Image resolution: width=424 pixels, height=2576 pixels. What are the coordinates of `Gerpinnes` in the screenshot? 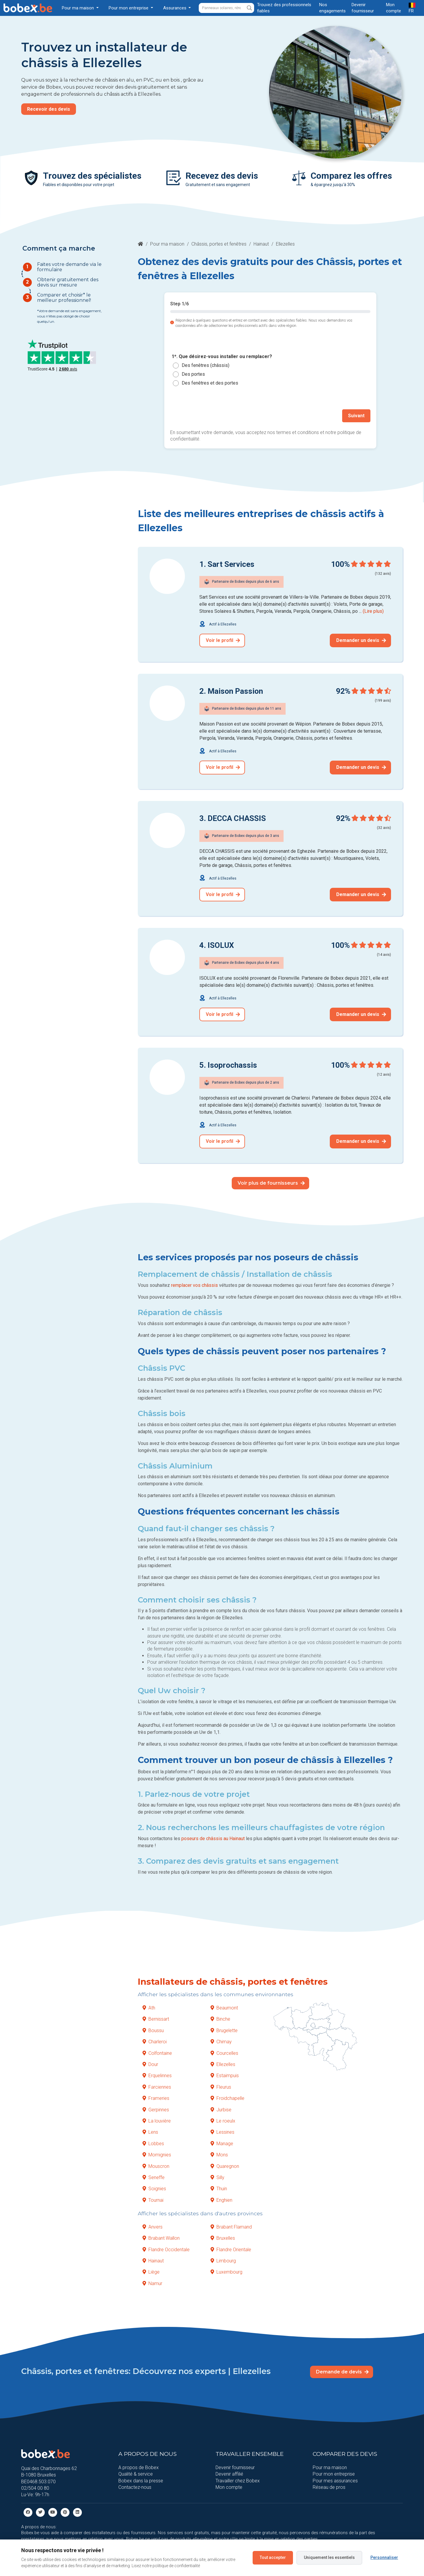 It's located at (156, 2109).